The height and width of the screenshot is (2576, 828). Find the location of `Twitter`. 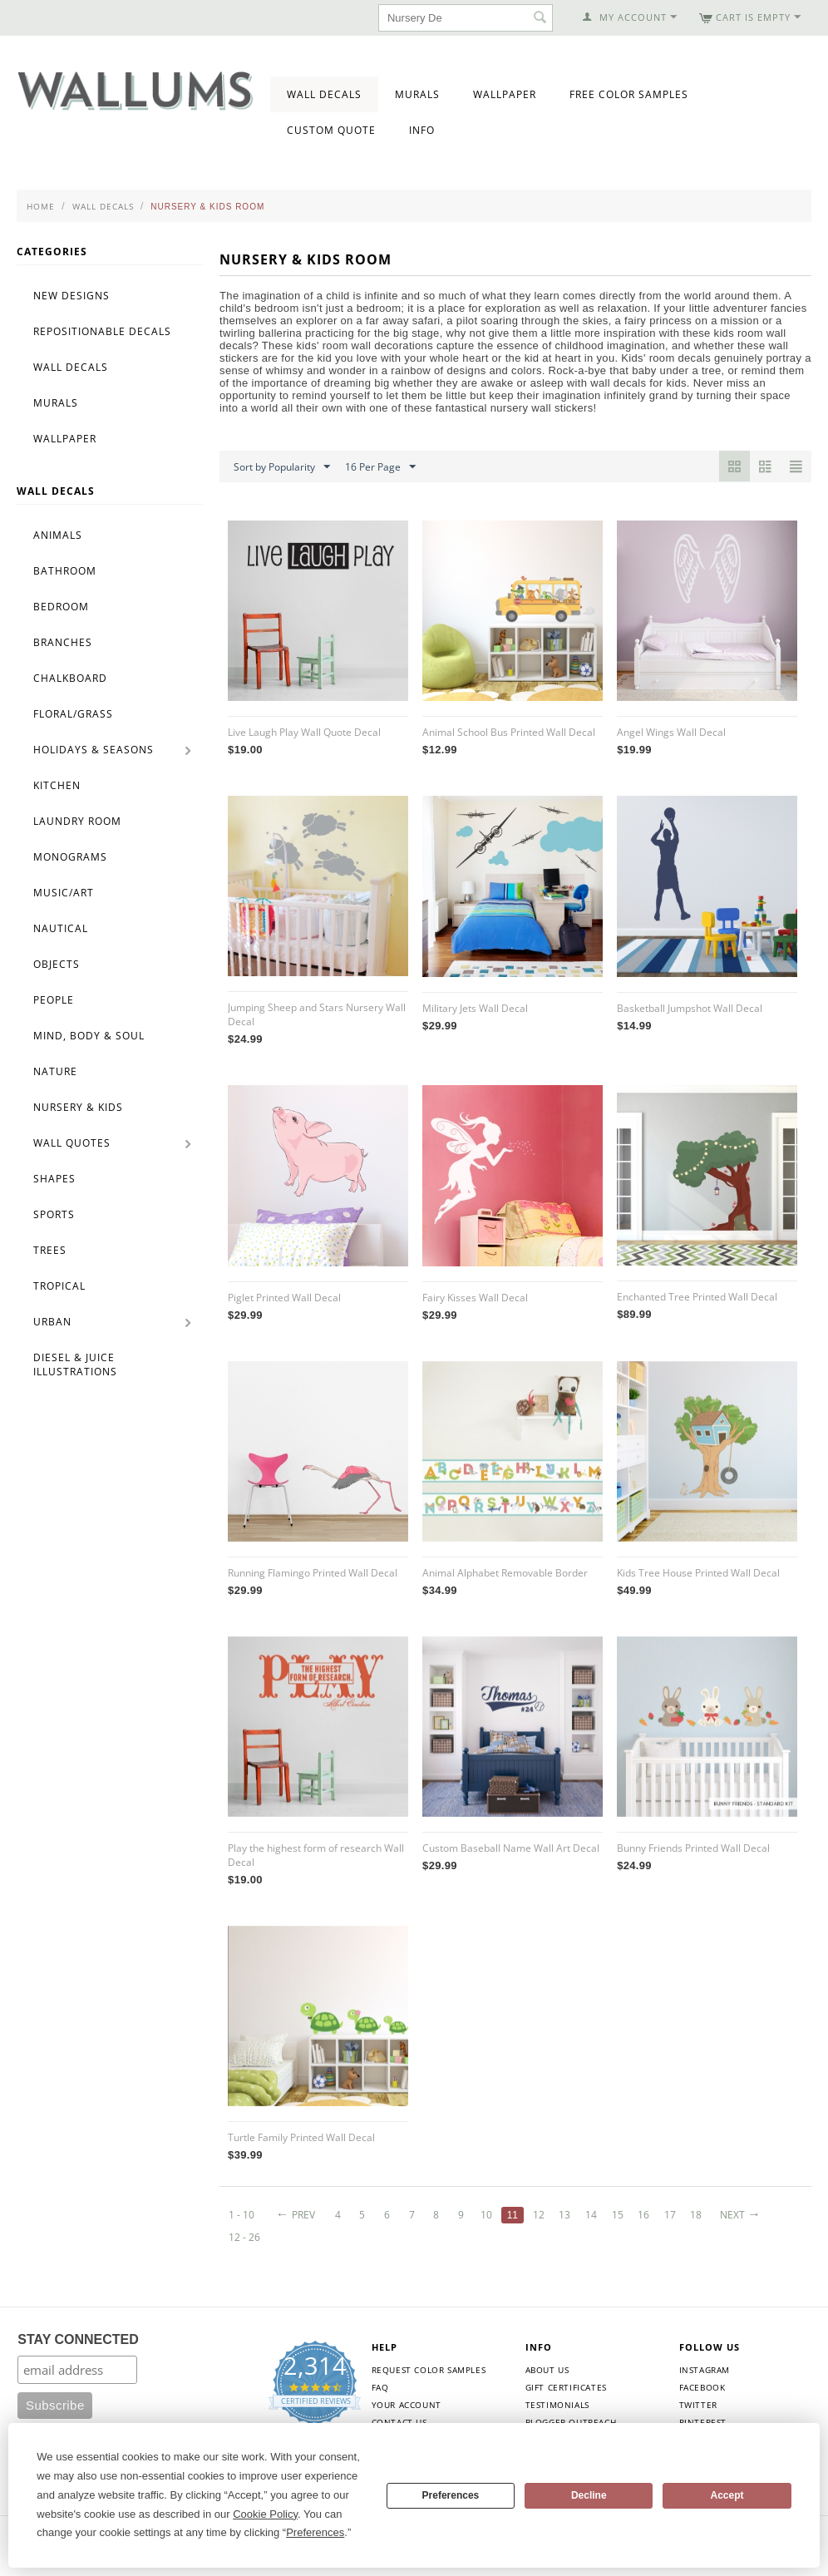

Twitter is located at coordinates (698, 2405).